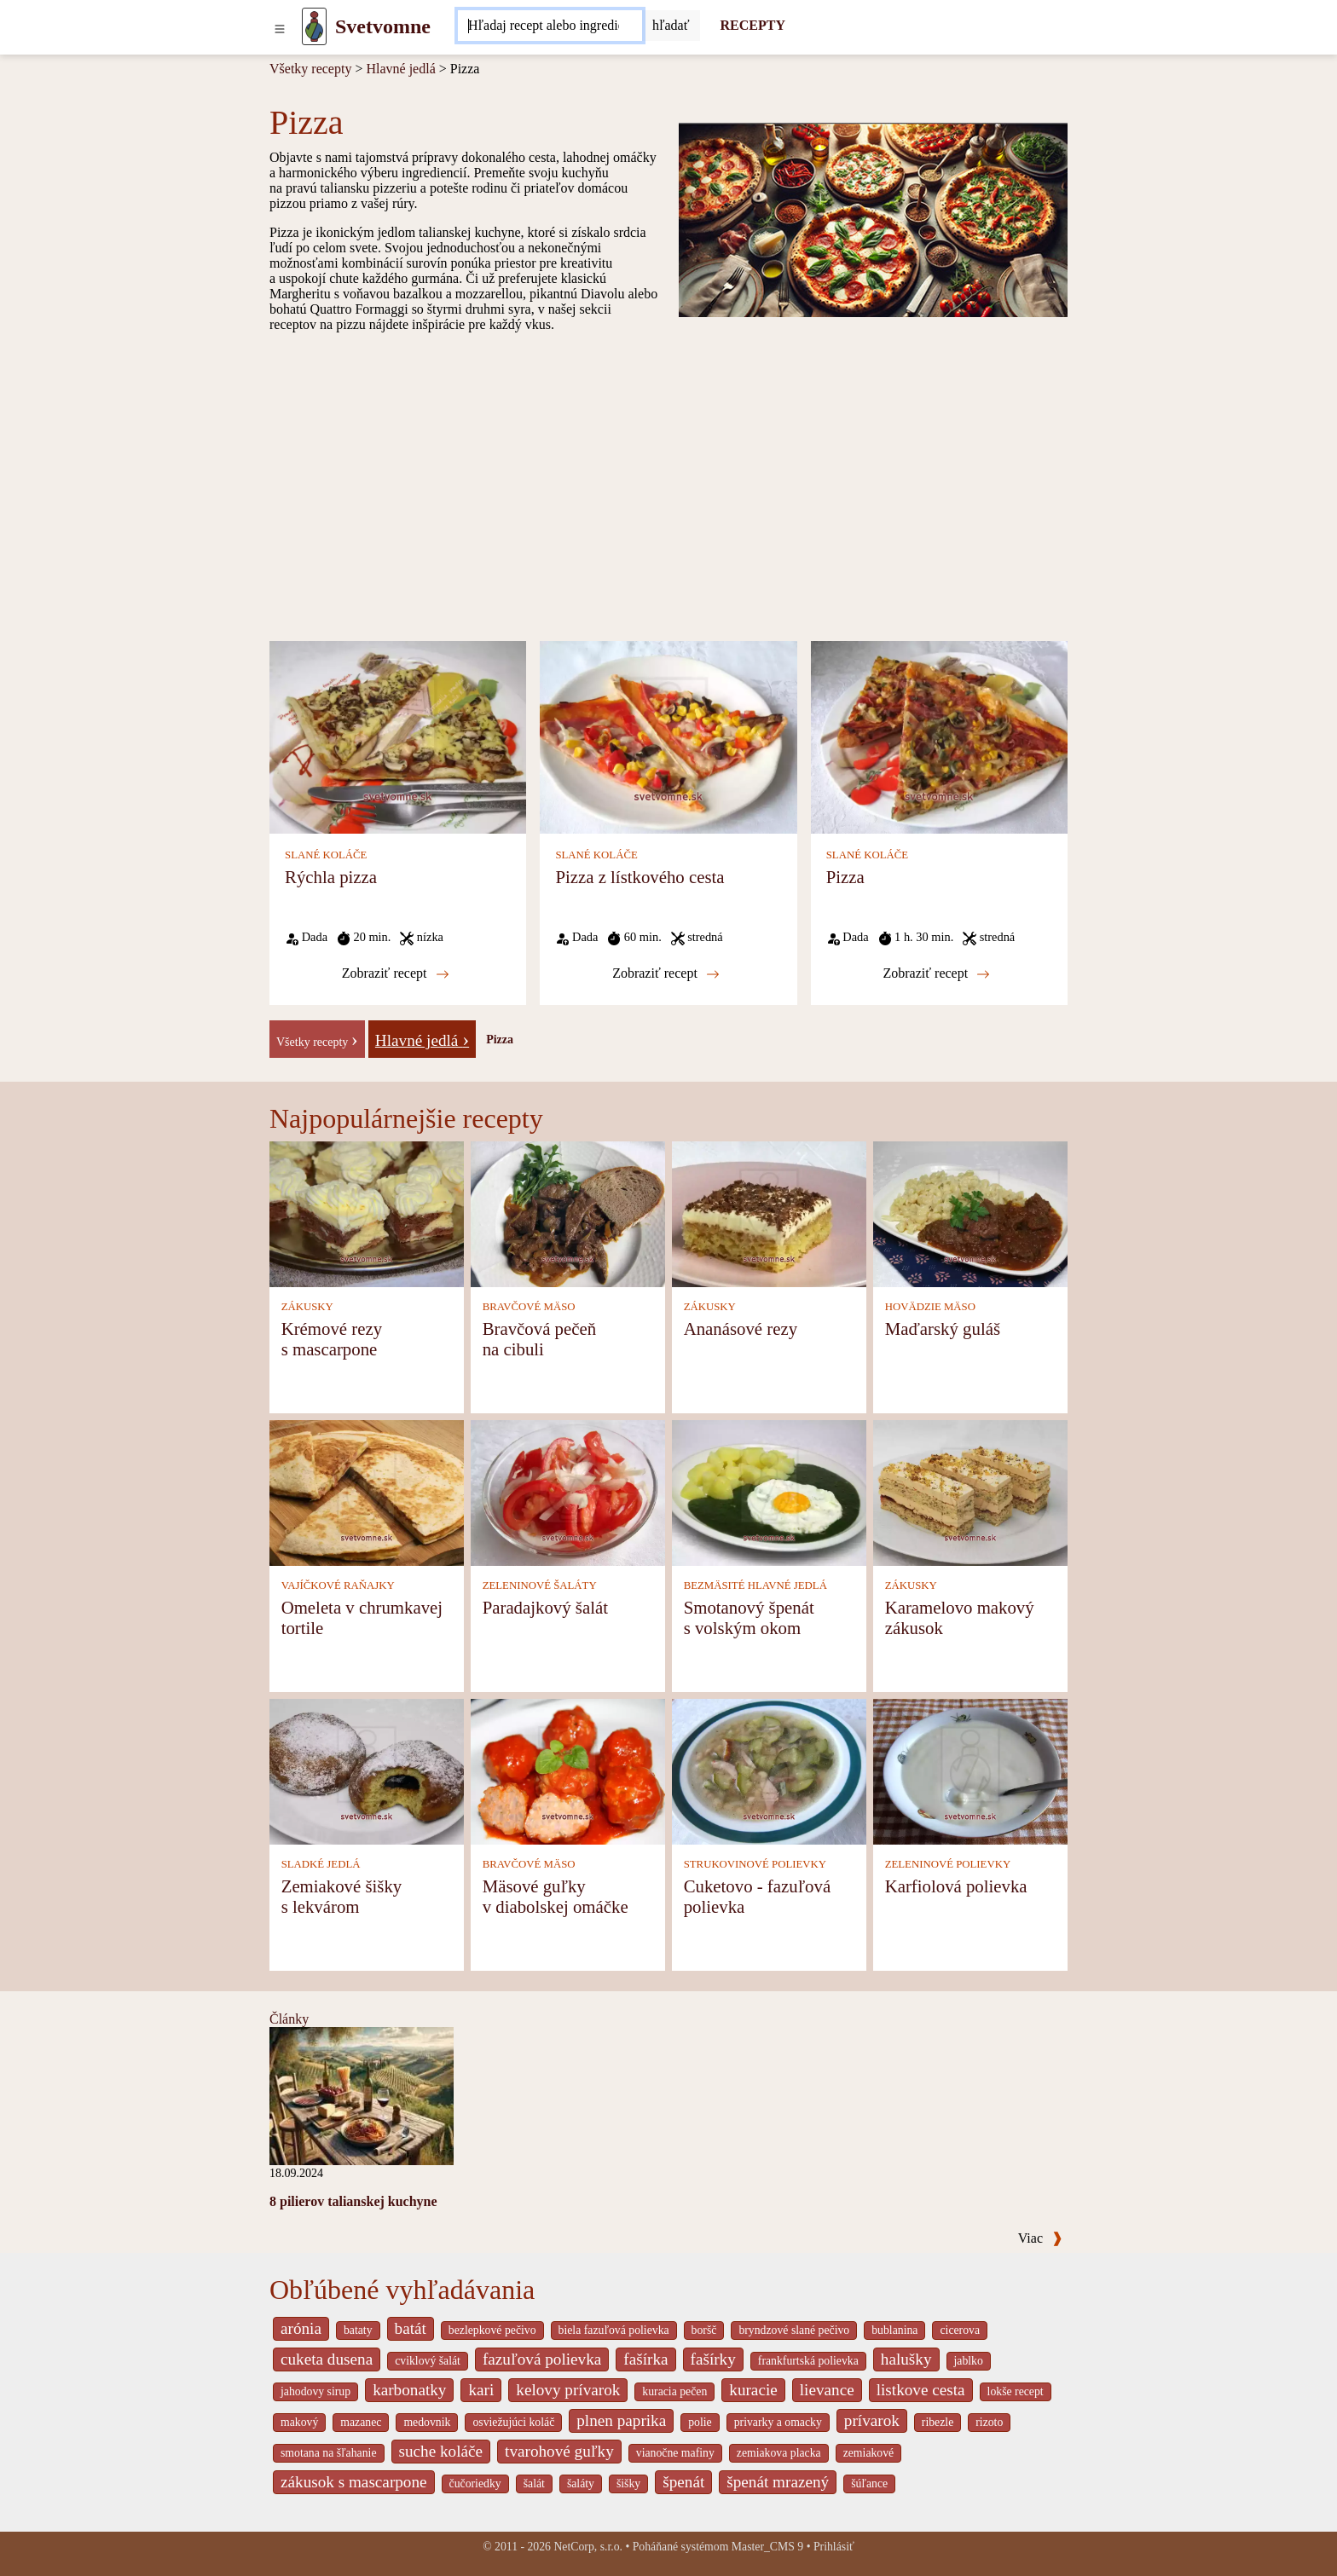  Describe the element at coordinates (534, 2483) in the screenshot. I see `šalát` at that location.